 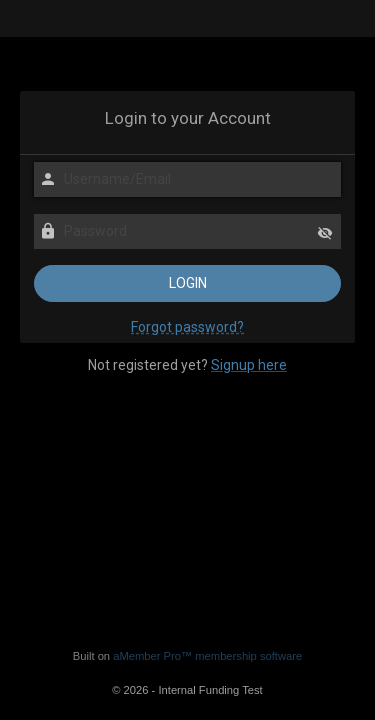 I want to click on Signup here, so click(x=249, y=365).